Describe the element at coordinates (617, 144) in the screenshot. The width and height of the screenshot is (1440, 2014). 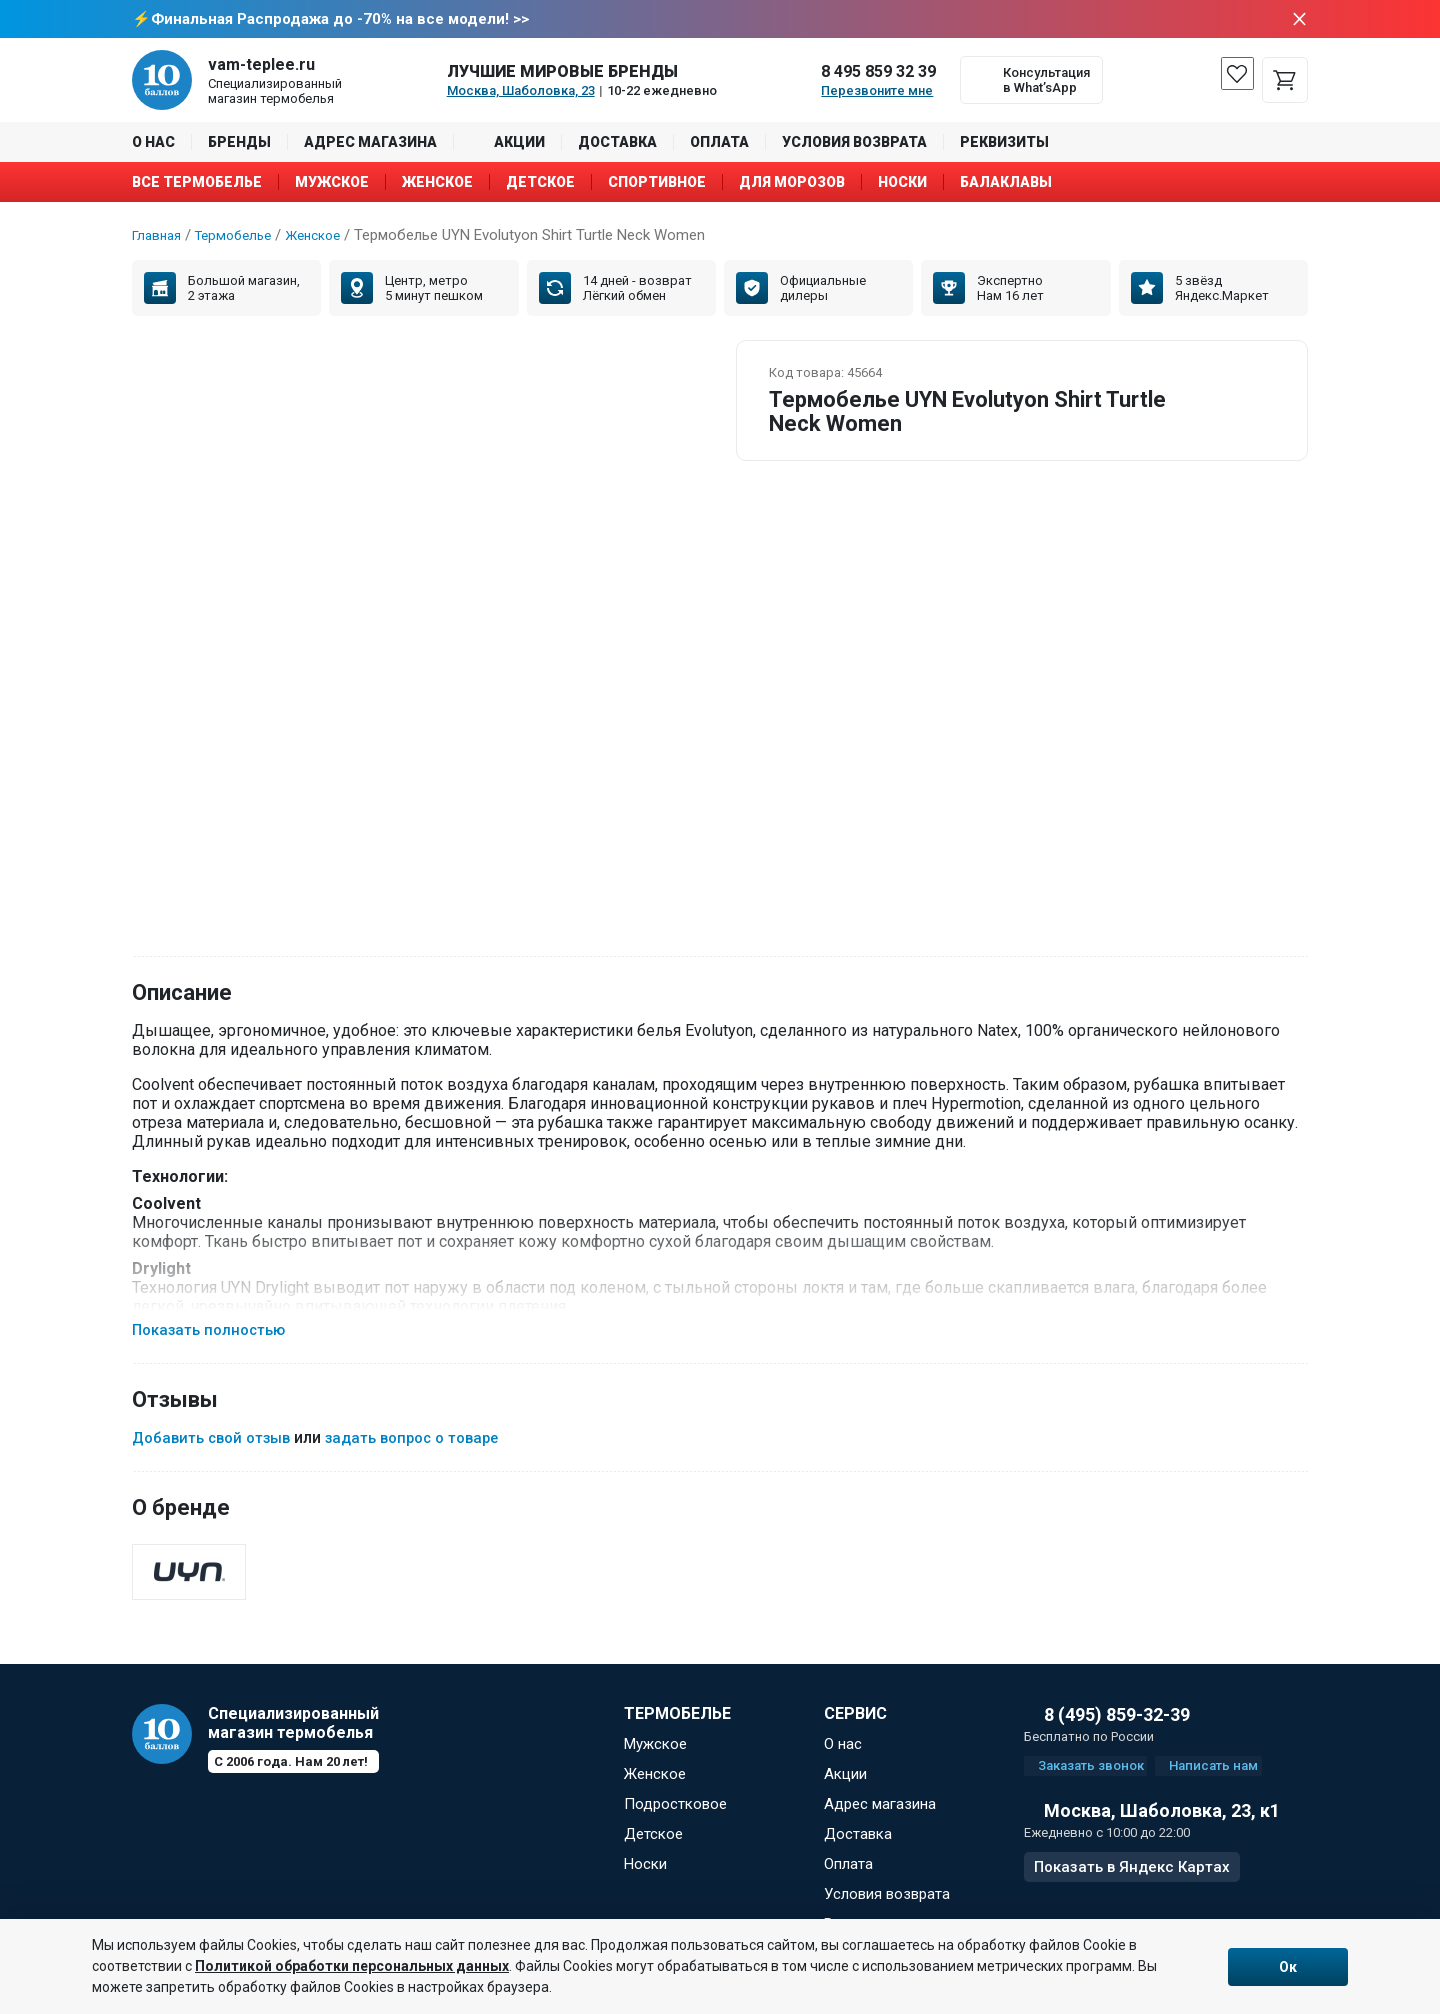
I see `Доставка` at that location.